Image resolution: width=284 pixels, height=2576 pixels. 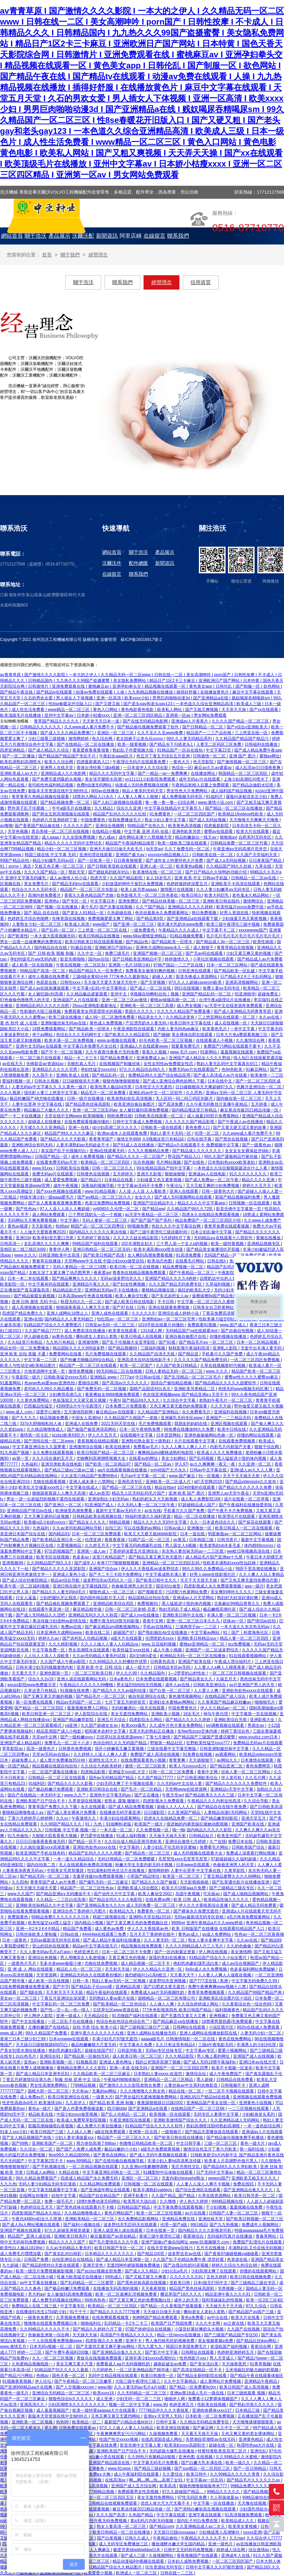 What do you see at coordinates (51, 947) in the screenshot?
I see `国内精品自在自线` at bounding box center [51, 947].